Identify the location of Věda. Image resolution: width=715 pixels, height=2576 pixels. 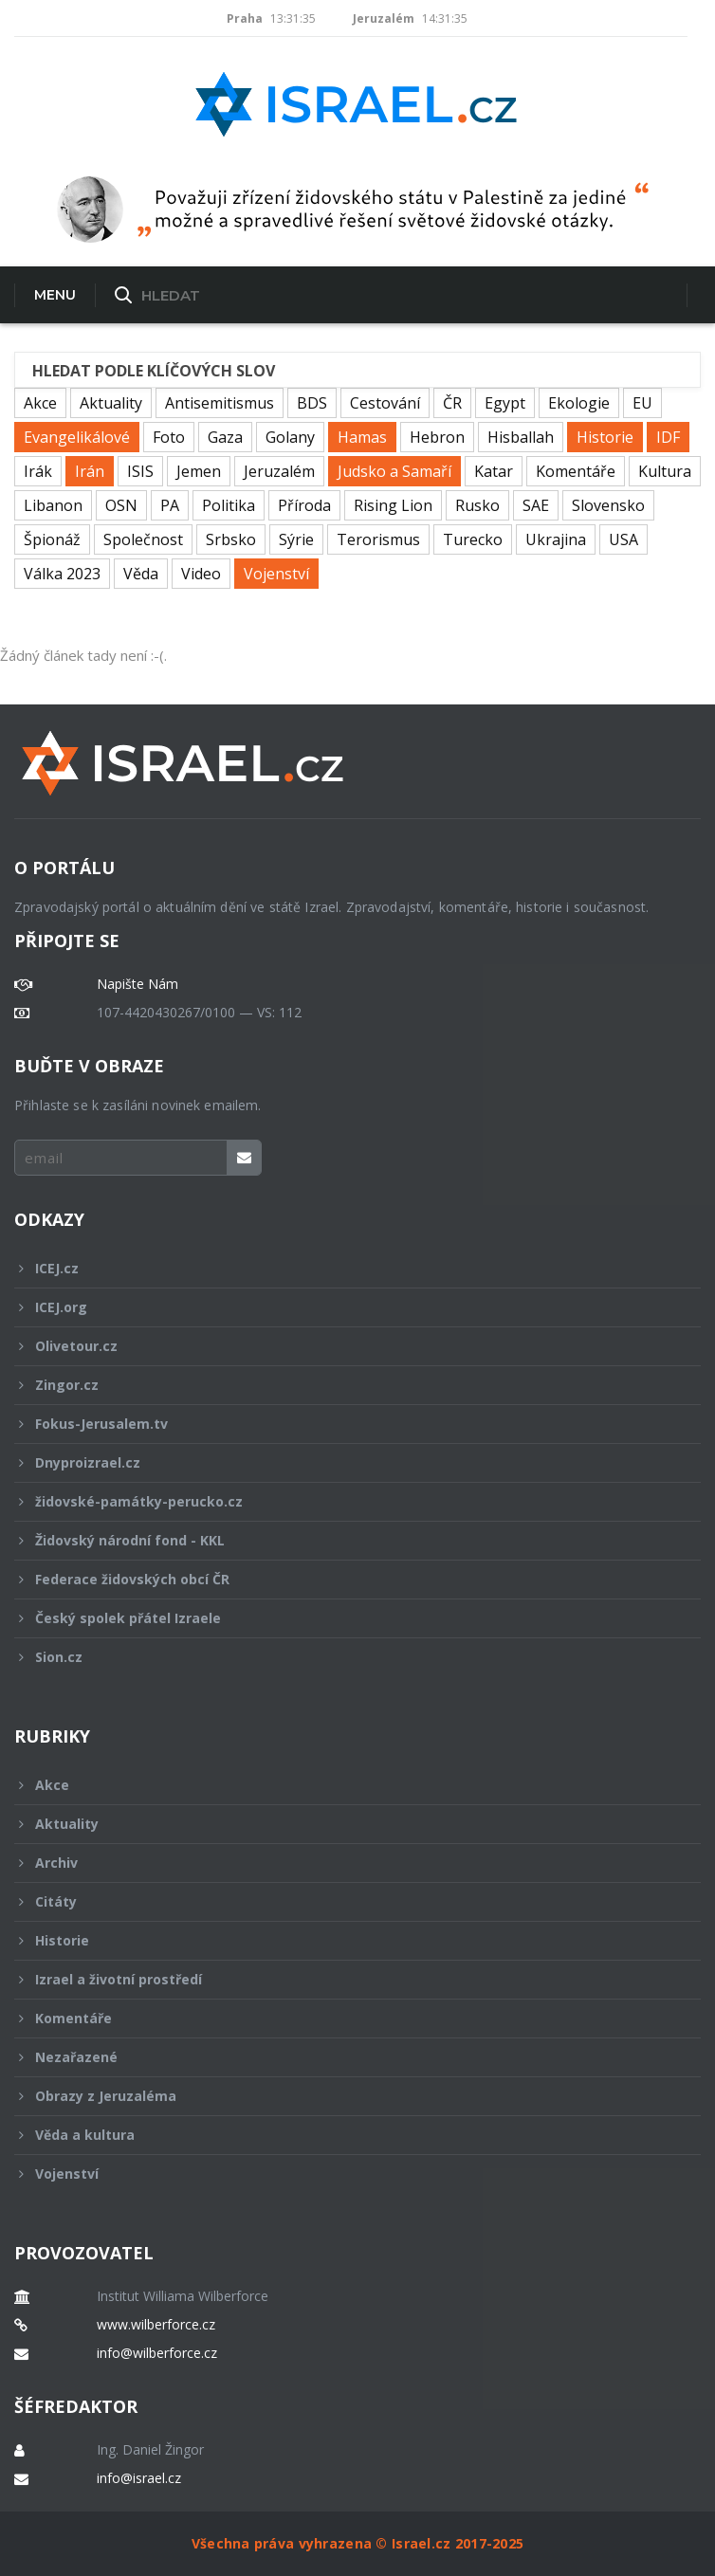
(140, 573).